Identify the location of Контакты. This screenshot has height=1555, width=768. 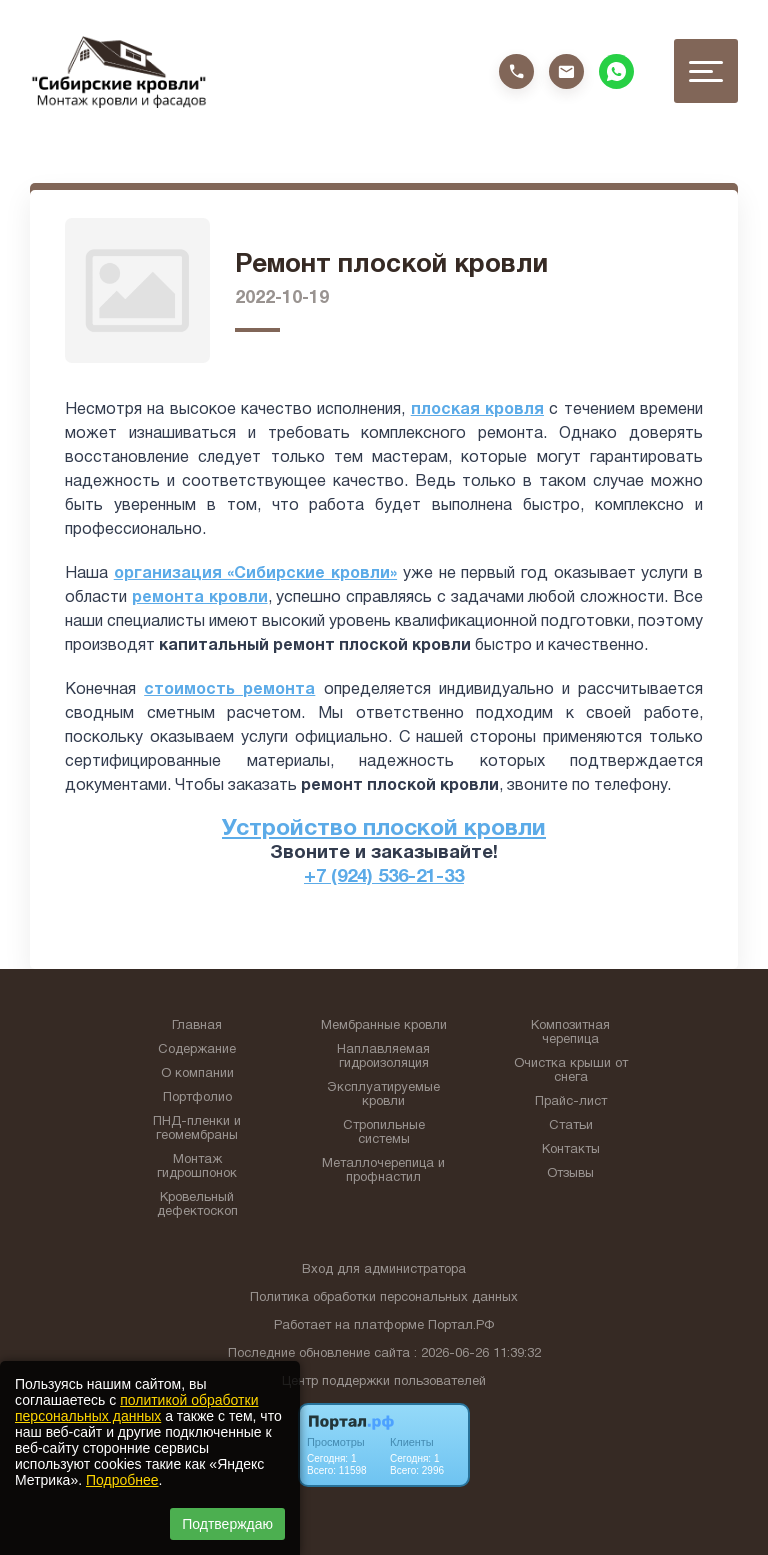
(571, 1150).